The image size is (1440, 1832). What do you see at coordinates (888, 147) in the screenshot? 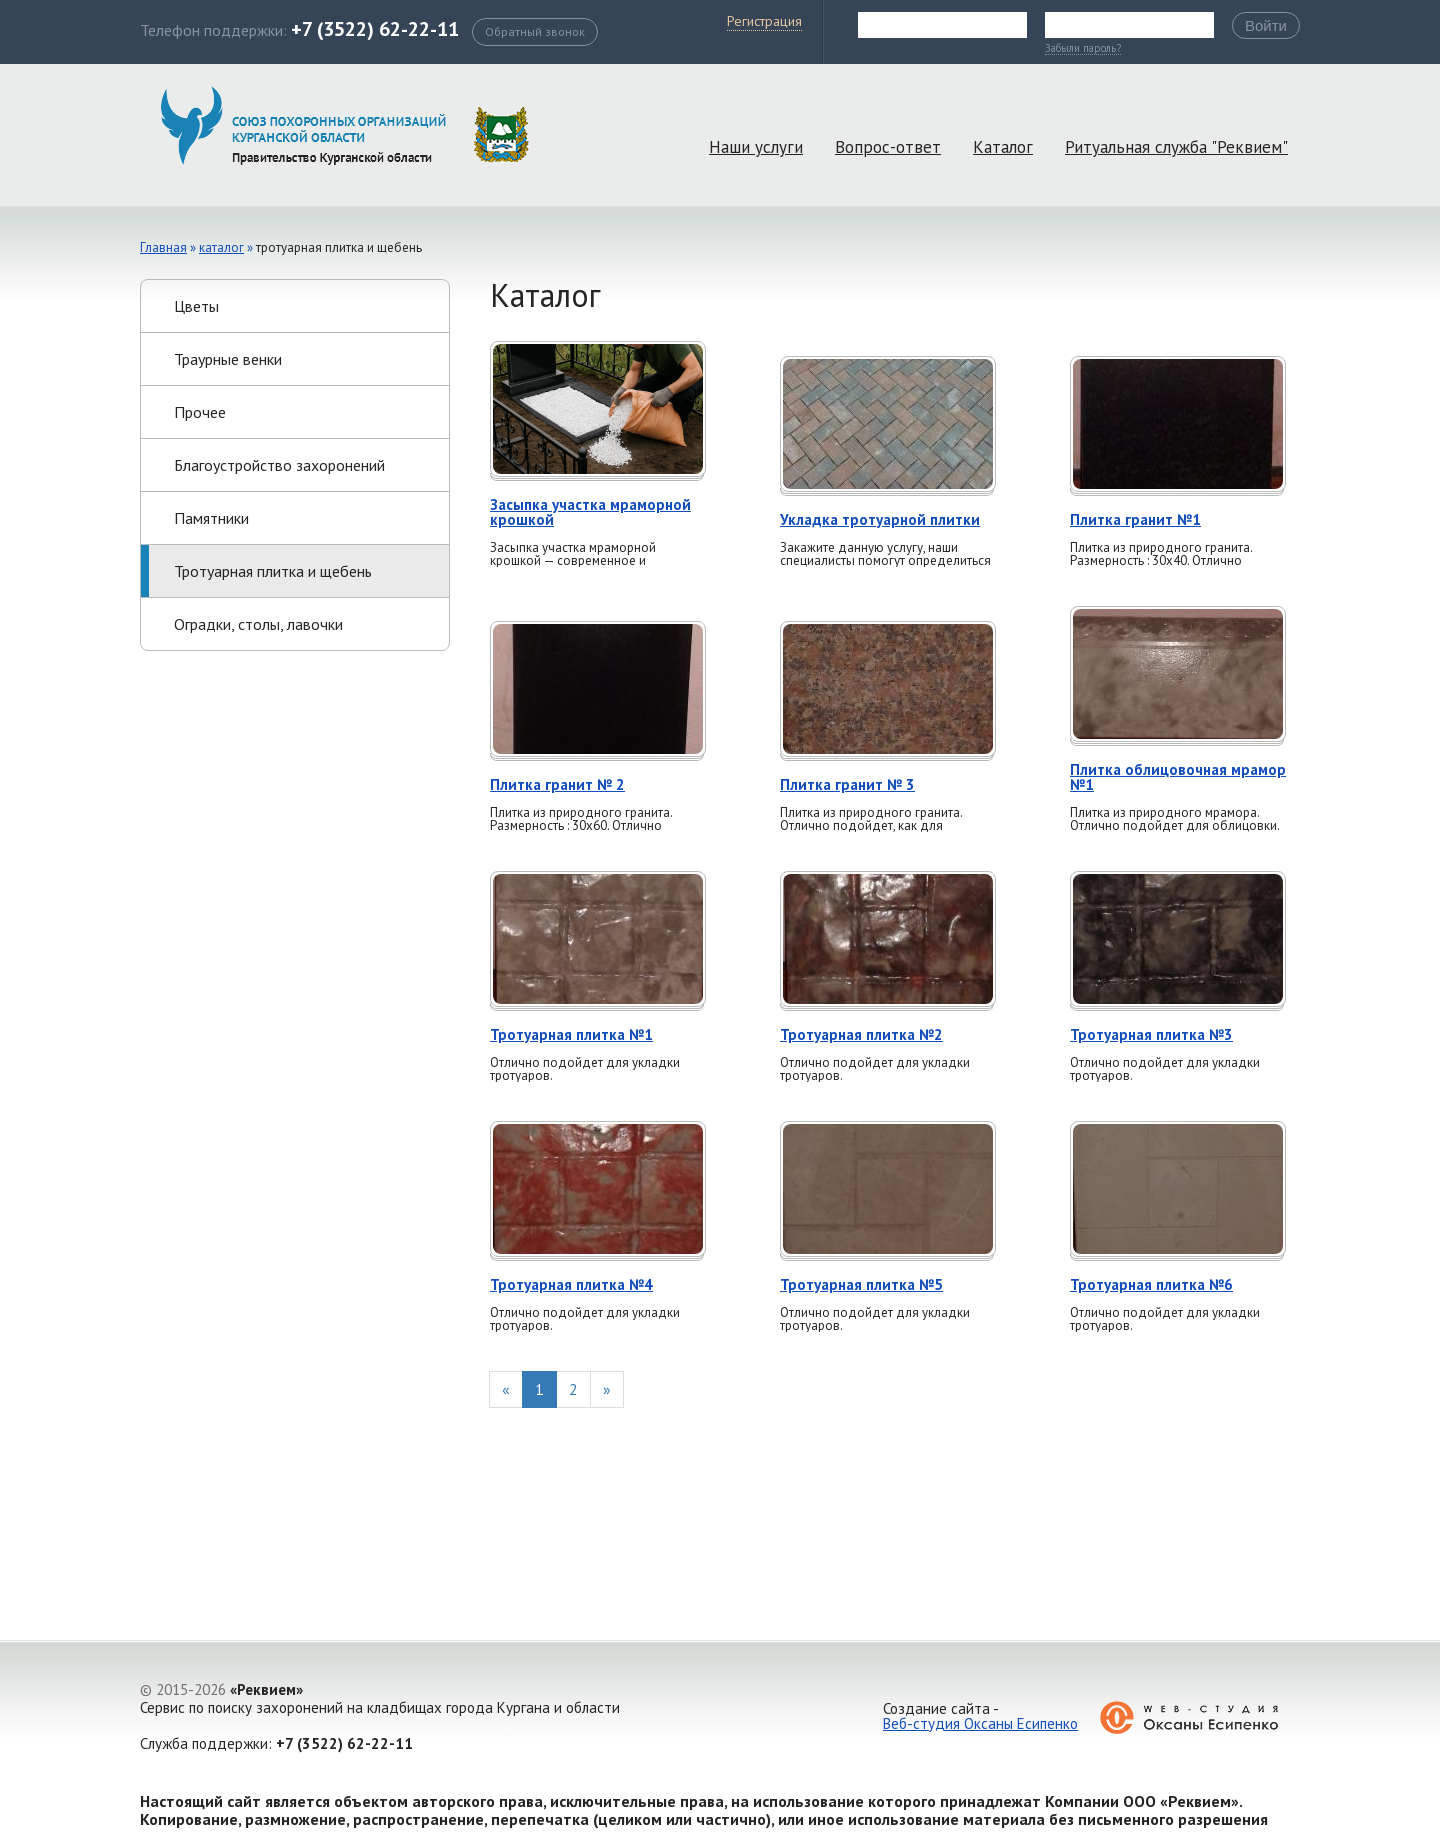
I see `Вопрос-ответ` at bounding box center [888, 147].